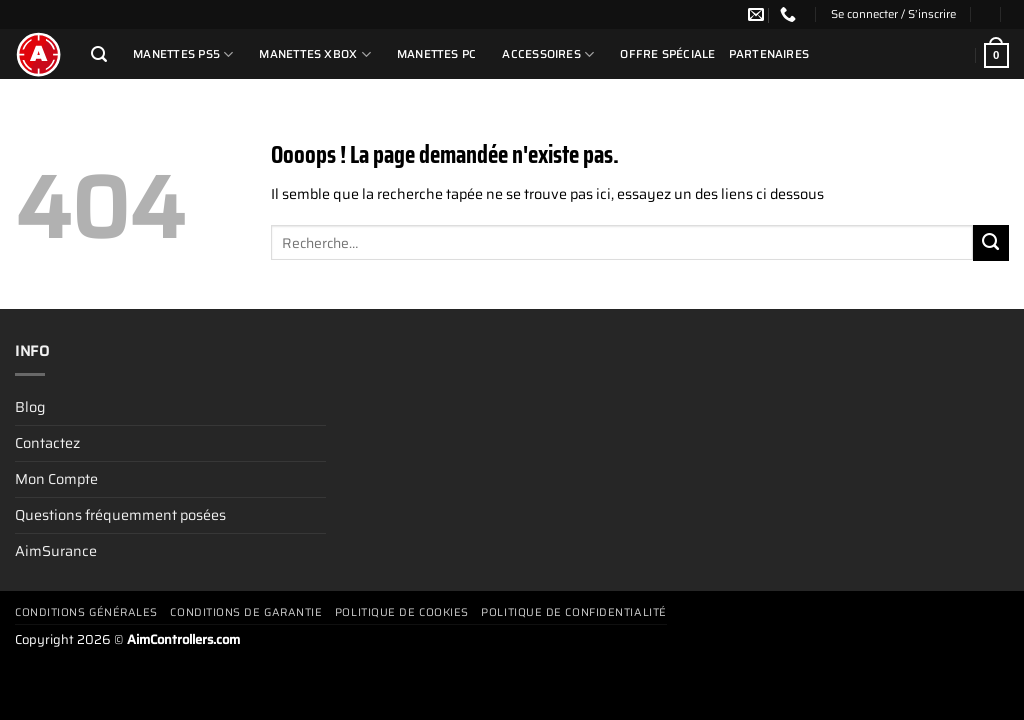 The height and width of the screenshot is (720, 1024). Describe the element at coordinates (246, 612) in the screenshot. I see `Conditions De Garantie` at that location.